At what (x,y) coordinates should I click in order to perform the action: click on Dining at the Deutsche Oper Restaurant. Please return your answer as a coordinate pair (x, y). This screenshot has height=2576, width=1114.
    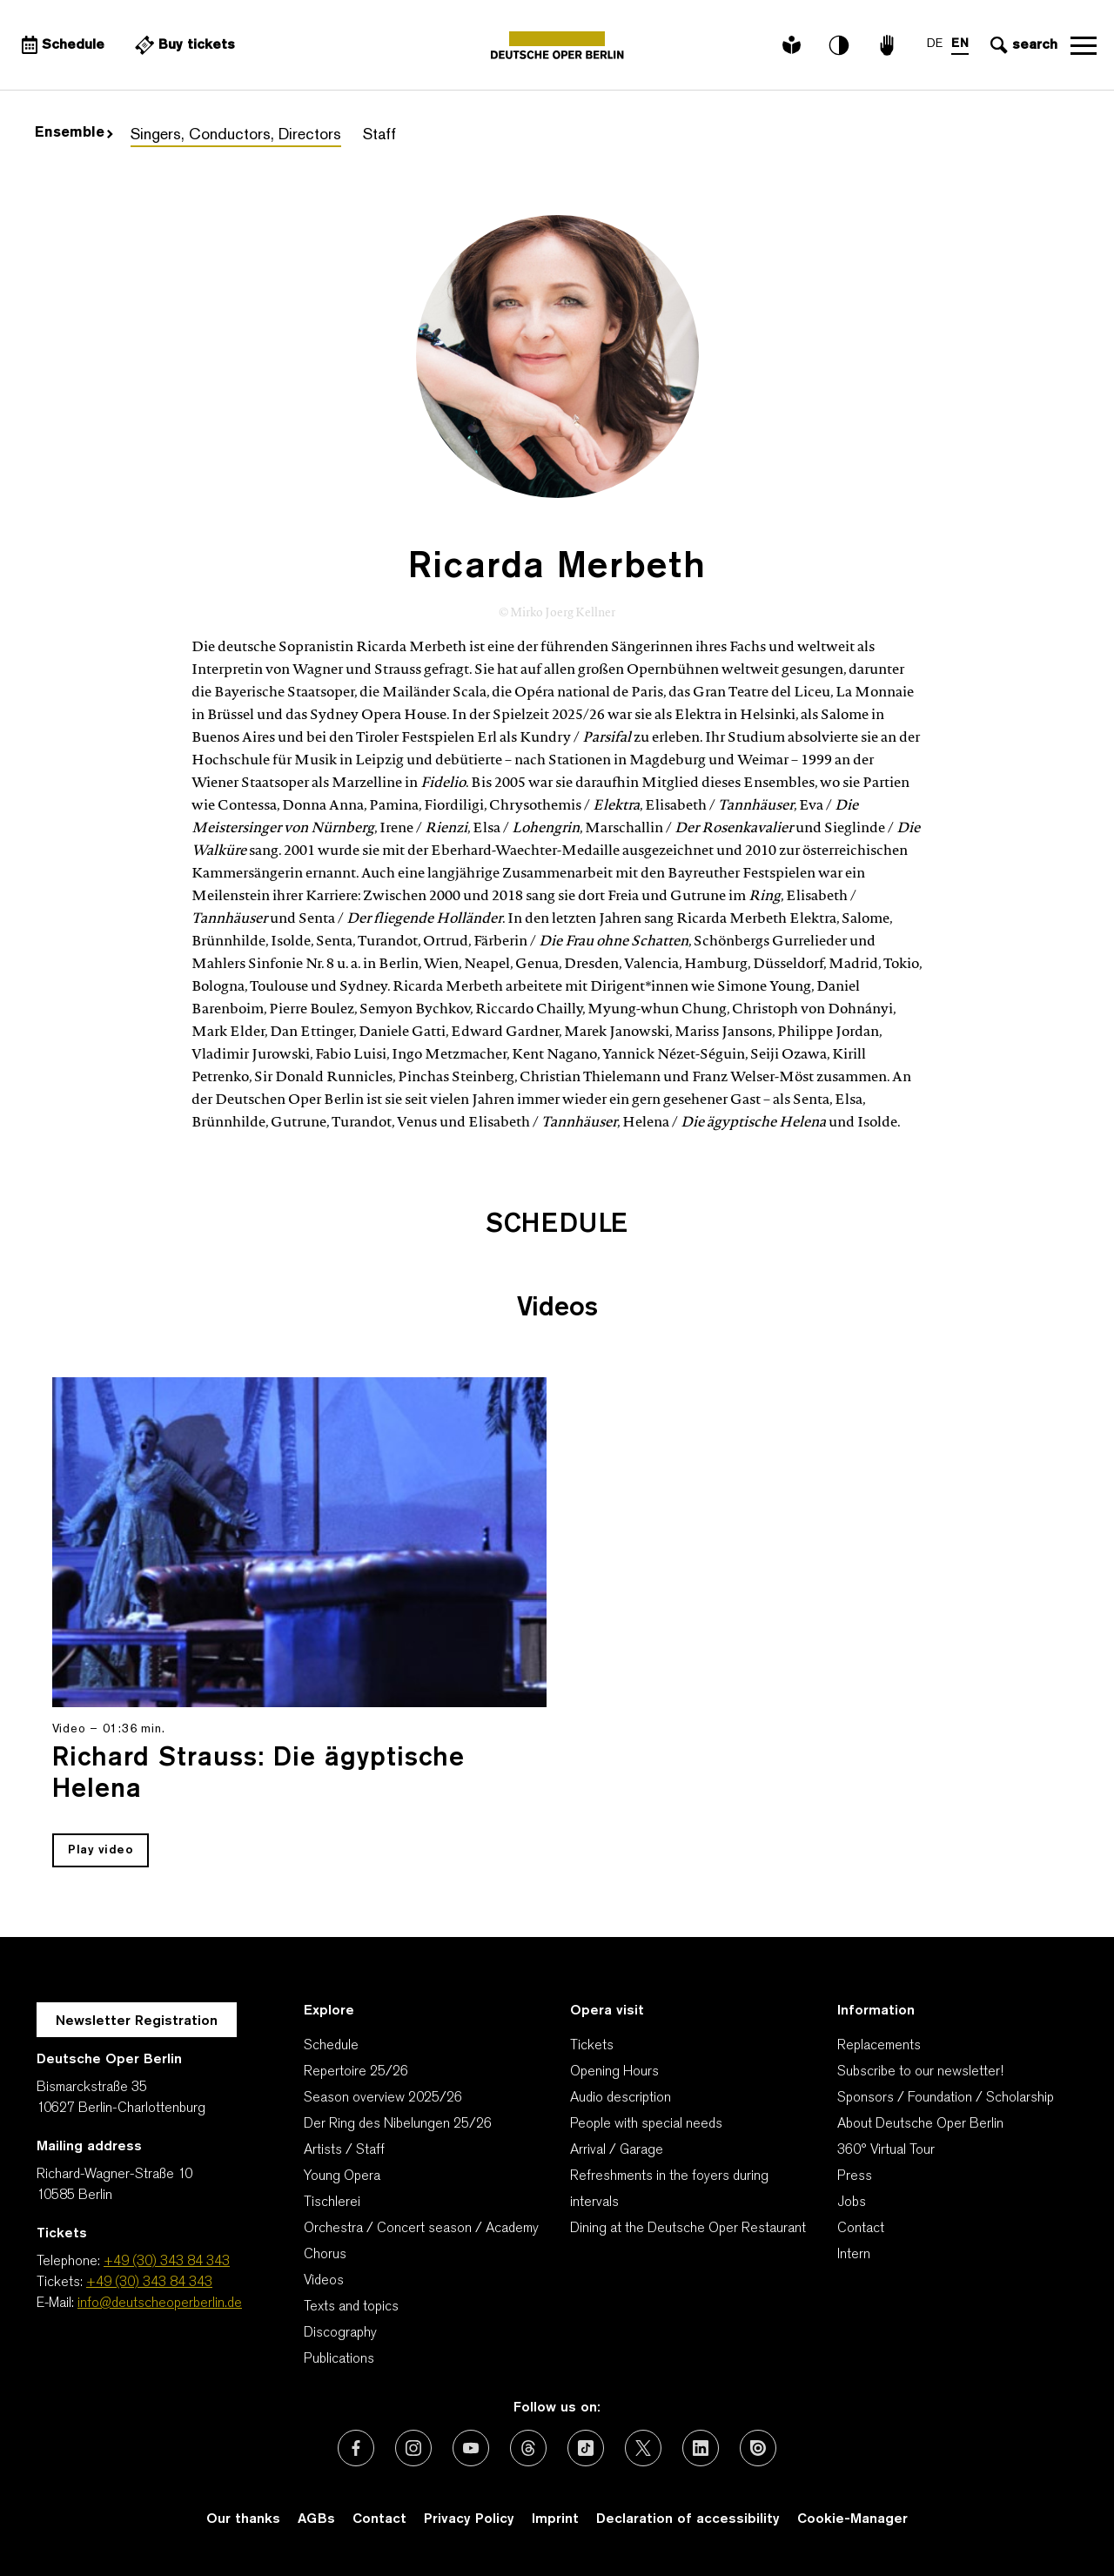
    Looking at the image, I should click on (688, 2229).